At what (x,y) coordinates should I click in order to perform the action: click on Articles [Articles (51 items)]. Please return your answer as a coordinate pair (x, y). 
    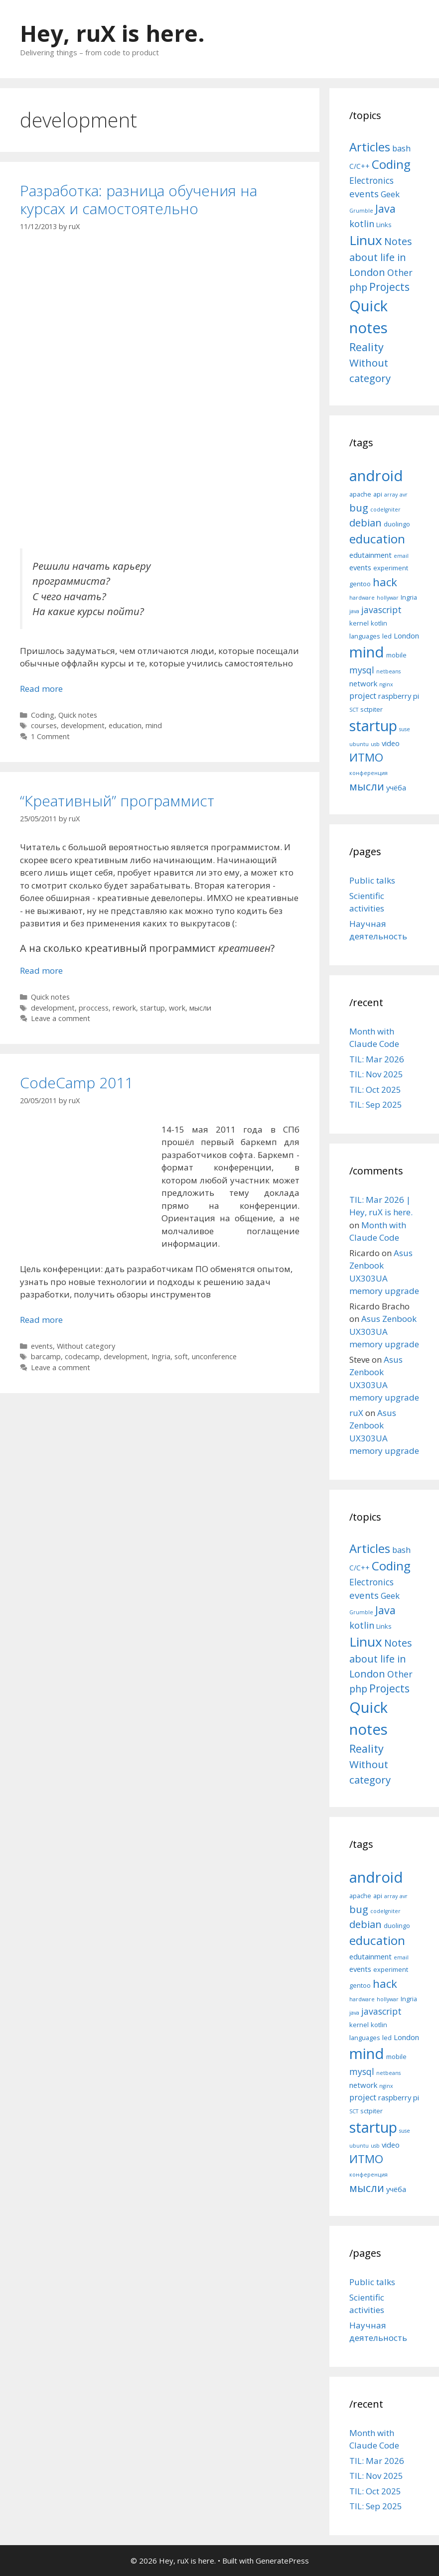
    Looking at the image, I should click on (369, 146).